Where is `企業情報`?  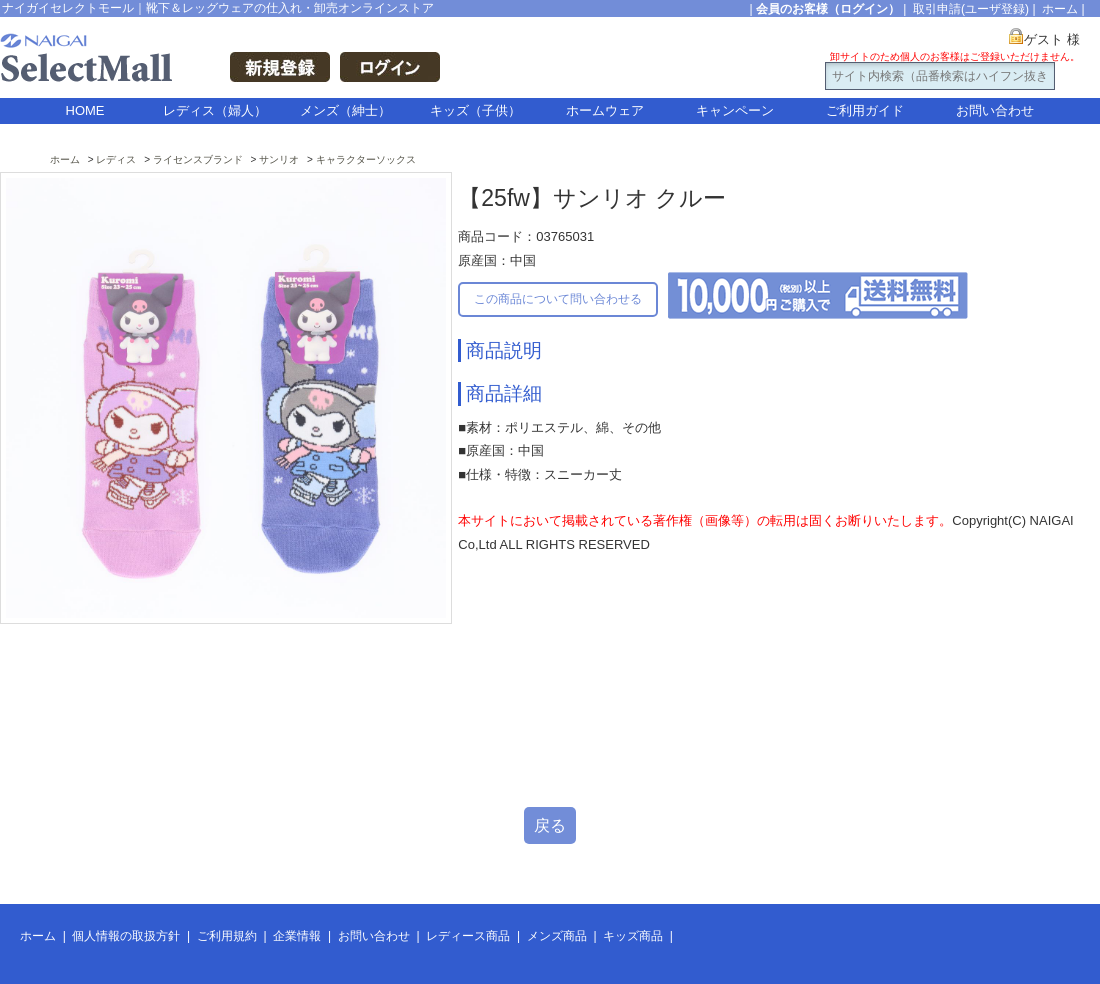 企業情報 is located at coordinates (297, 936).